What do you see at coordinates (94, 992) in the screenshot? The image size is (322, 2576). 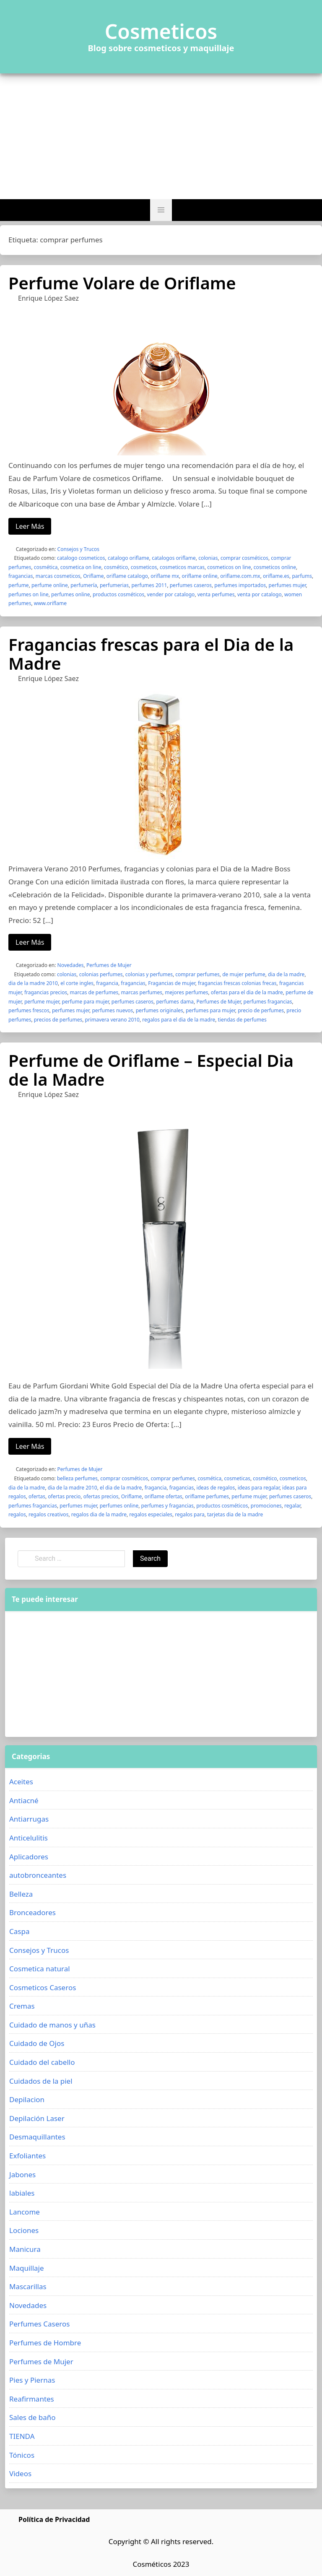 I see `marcas de perfumes` at bounding box center [94, 992].